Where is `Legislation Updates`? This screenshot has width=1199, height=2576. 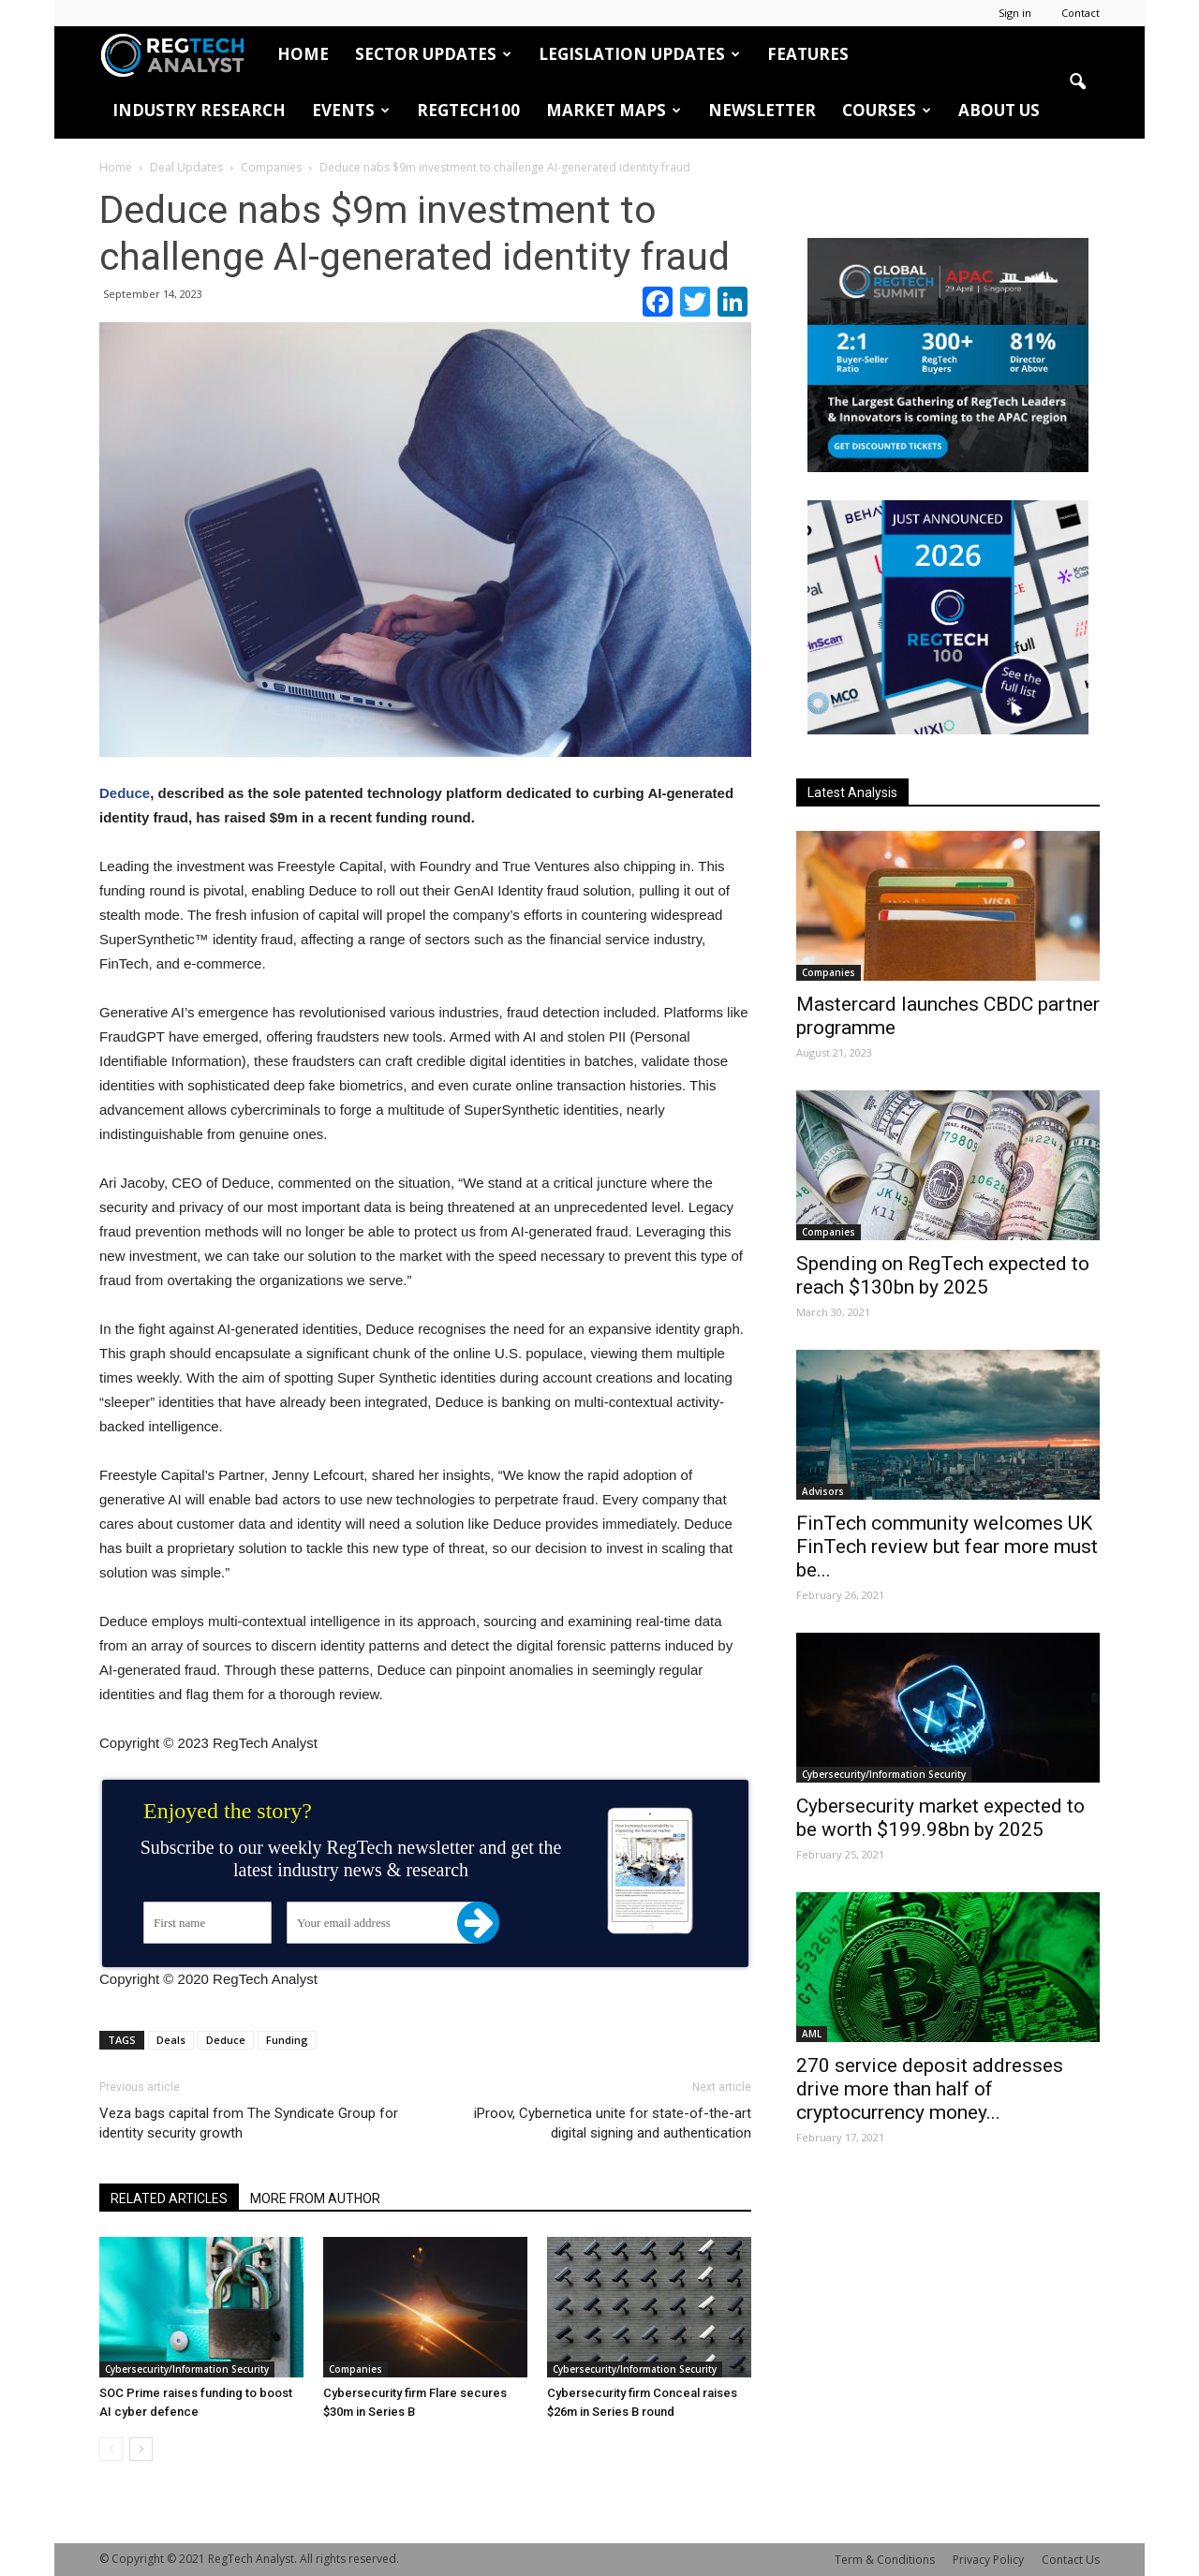
Legislation Updates is located at coordinates (639, 54).